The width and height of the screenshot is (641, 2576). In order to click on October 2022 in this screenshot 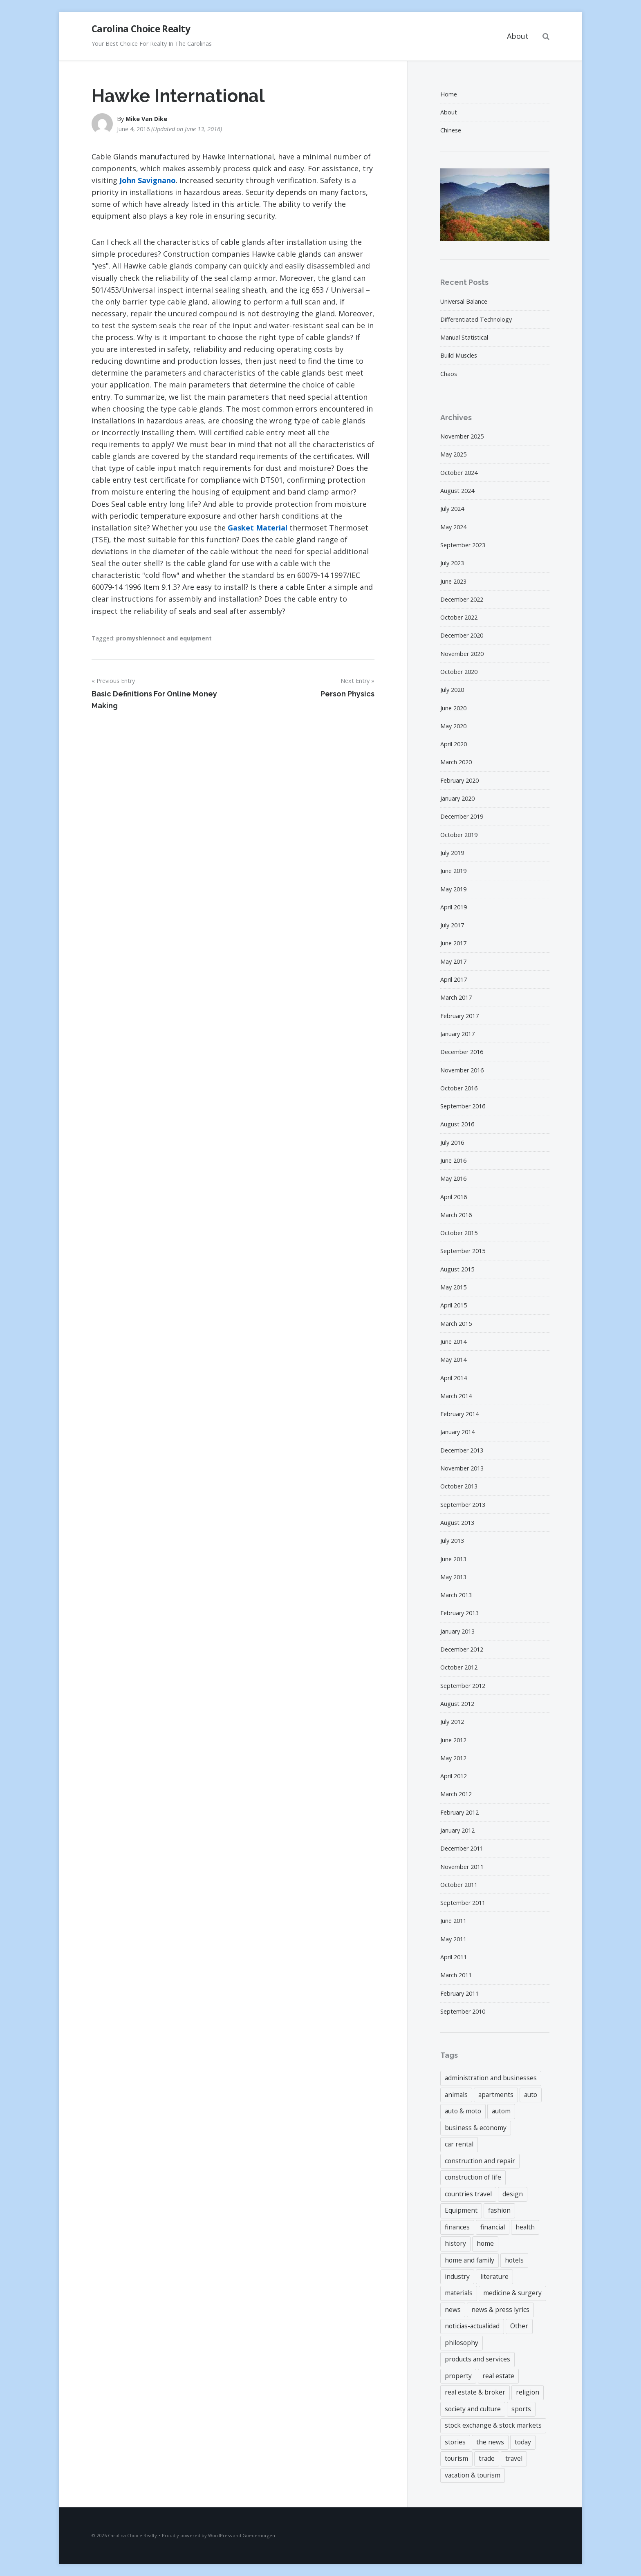, I will do `click(458, 617)`.